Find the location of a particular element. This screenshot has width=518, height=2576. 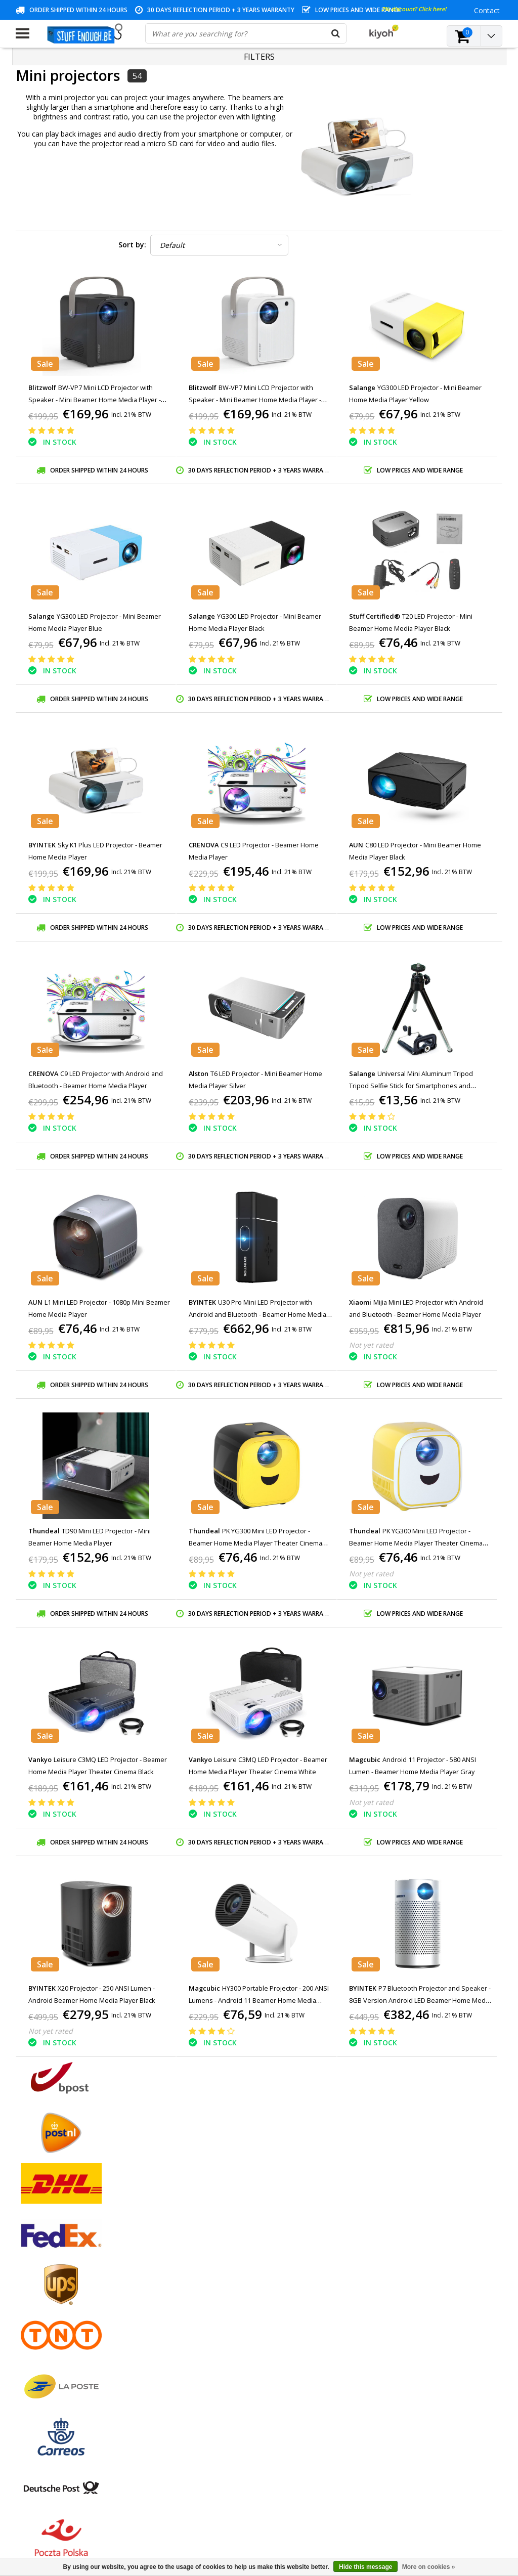

Repair program is located at coordinates (41, 2328).